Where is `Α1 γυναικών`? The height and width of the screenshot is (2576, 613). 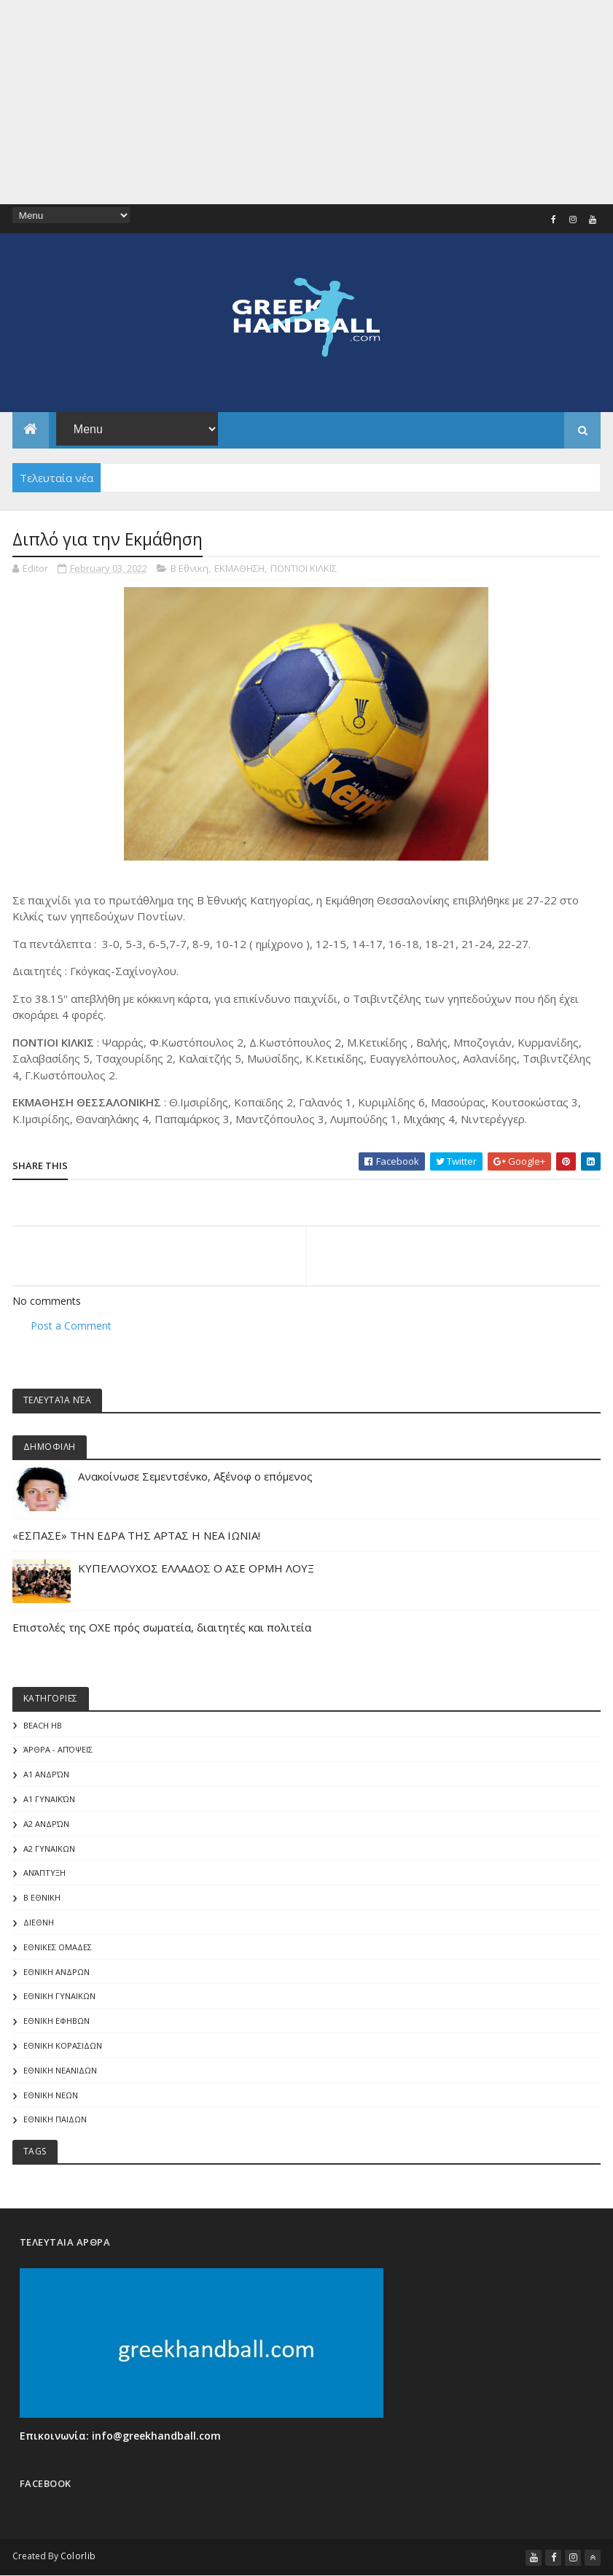 Α1 γυναικών is located at coordinates (49, 1798).